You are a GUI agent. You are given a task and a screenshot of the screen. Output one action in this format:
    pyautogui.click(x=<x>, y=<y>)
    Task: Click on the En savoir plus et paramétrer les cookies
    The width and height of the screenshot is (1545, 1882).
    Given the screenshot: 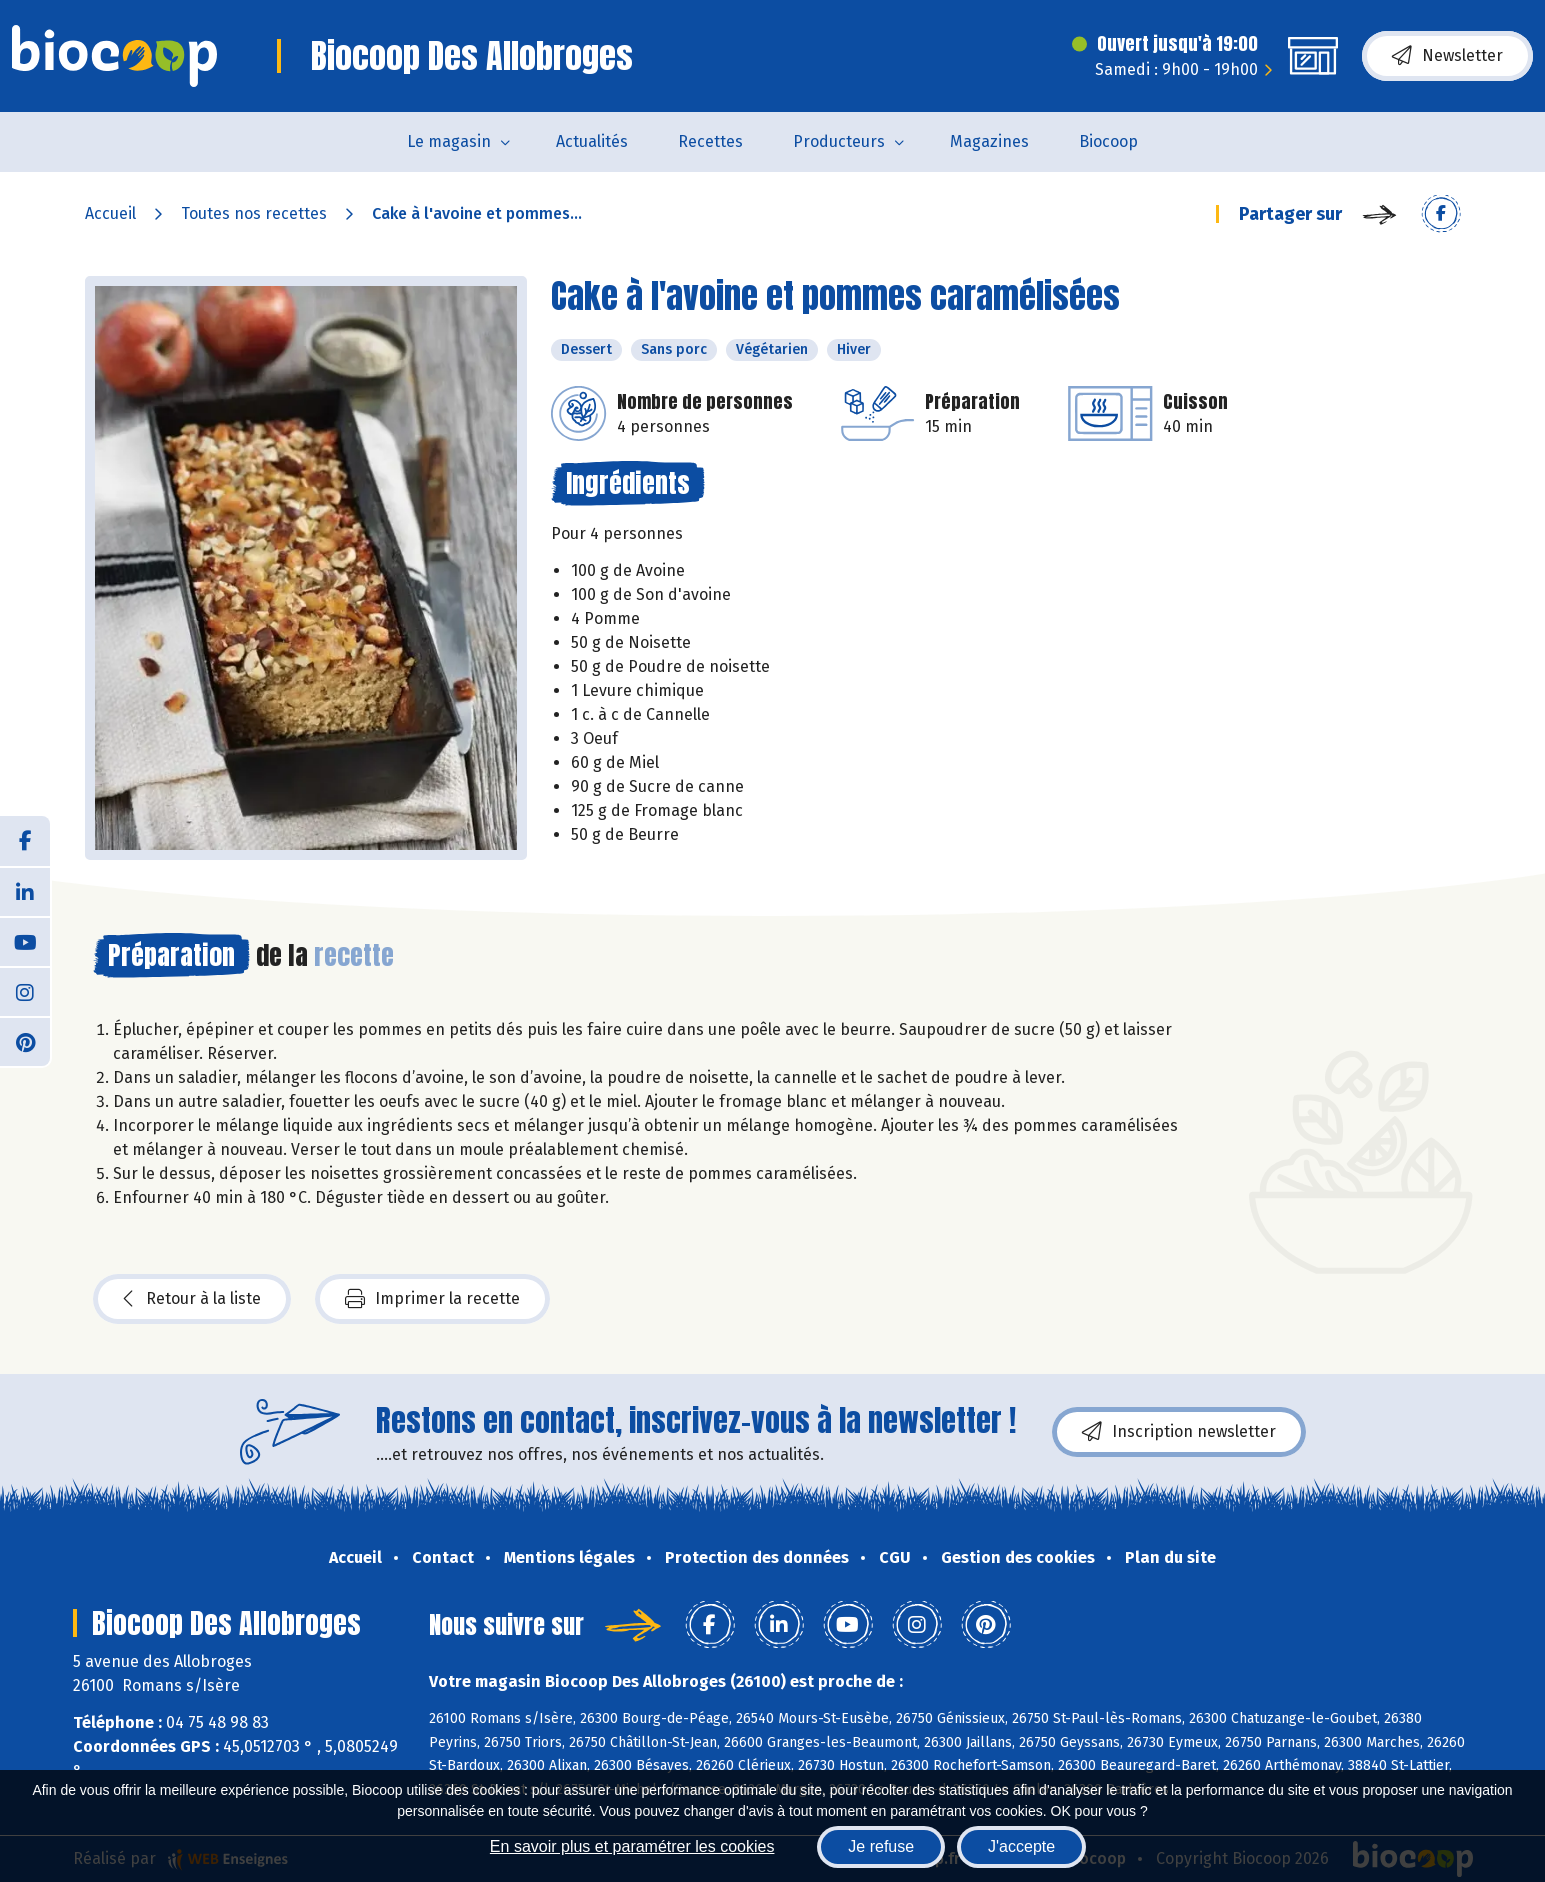 What is the action you would take?
    pyautogui.click(x=632, y=1846)
    